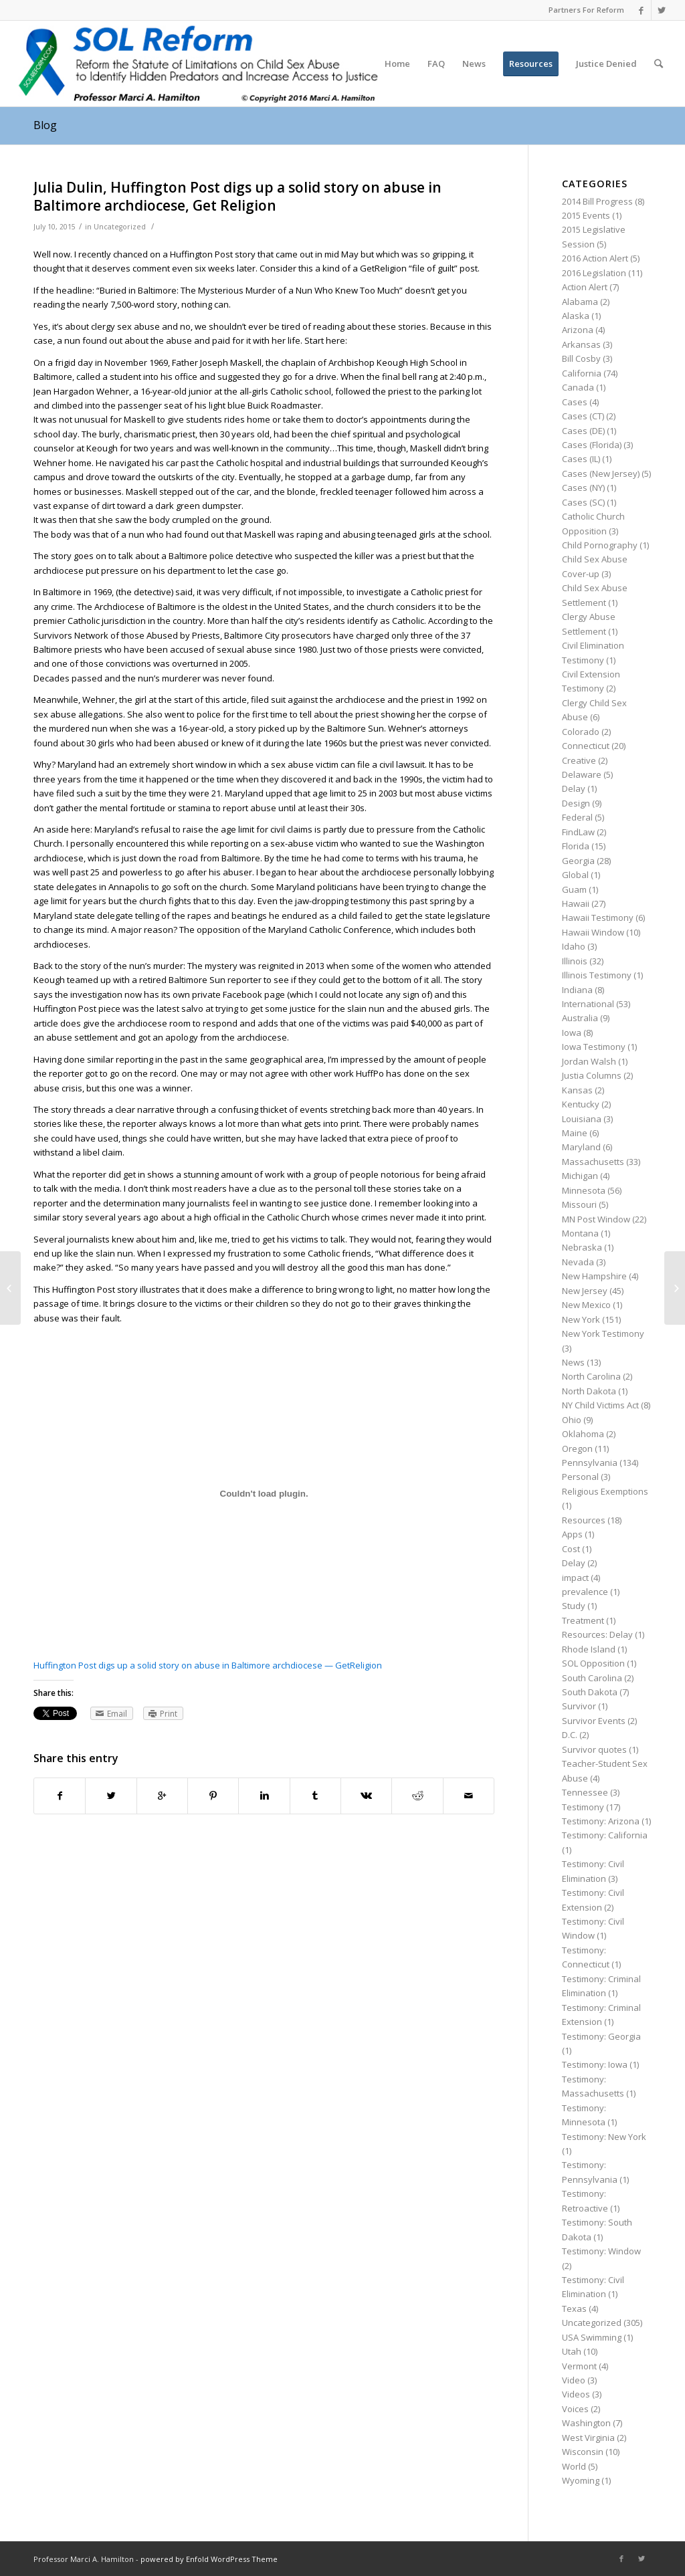 This screenshot has height=2576, width=685. I want to click on Iowa Testimony, so click(593, 1047).